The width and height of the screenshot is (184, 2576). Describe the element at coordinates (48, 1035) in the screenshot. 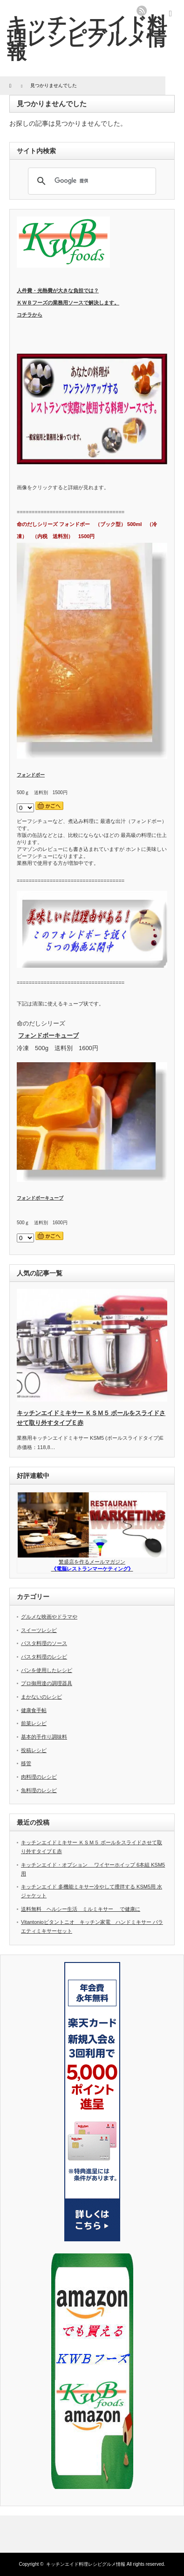

I see `フォンドボーキューブ` at that location.